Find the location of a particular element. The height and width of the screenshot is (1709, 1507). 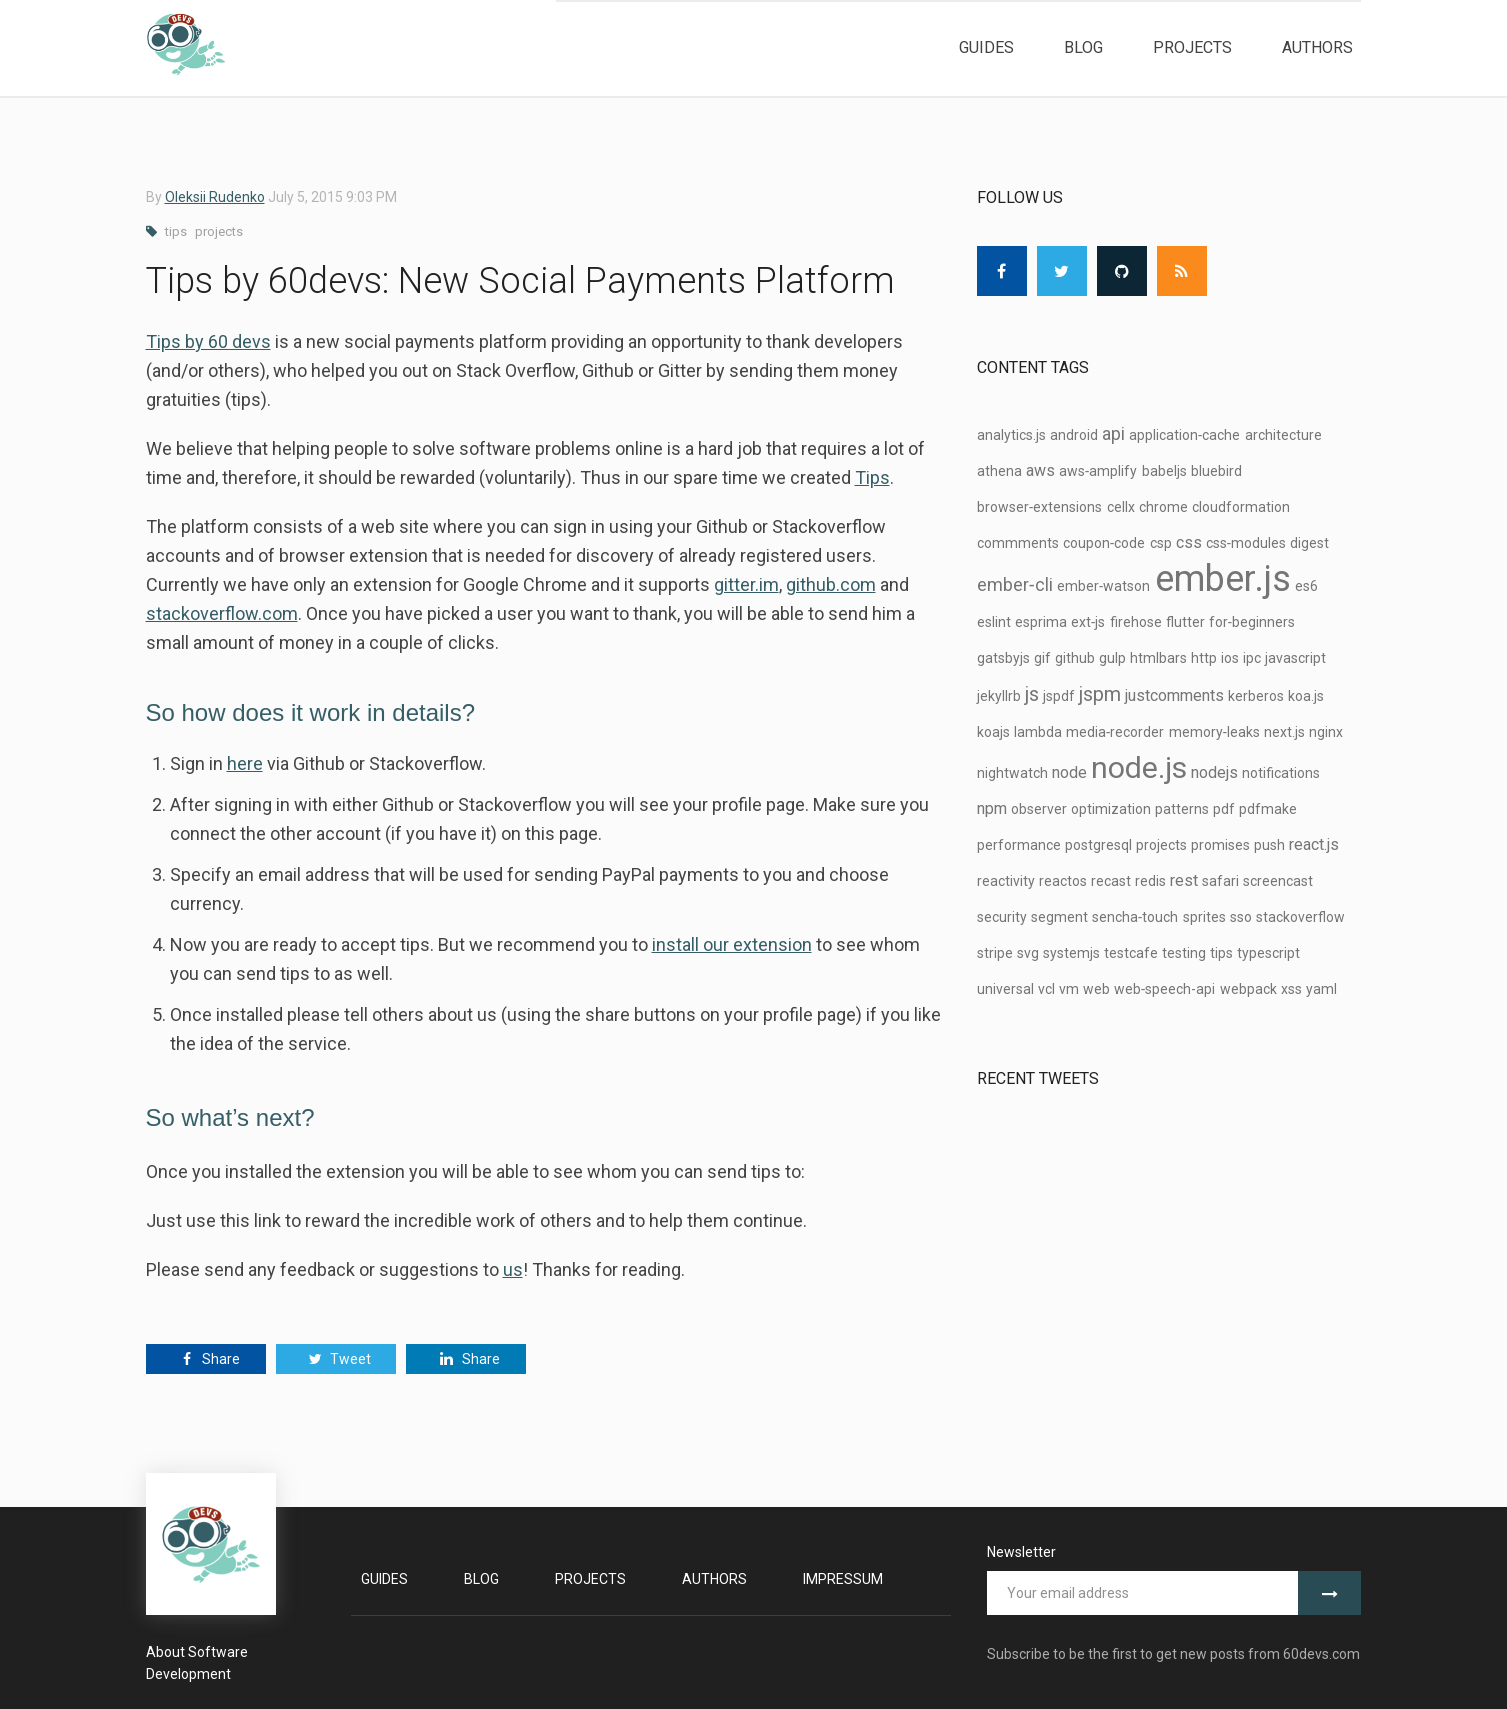

sprites is located at coordinates (1204, 917).